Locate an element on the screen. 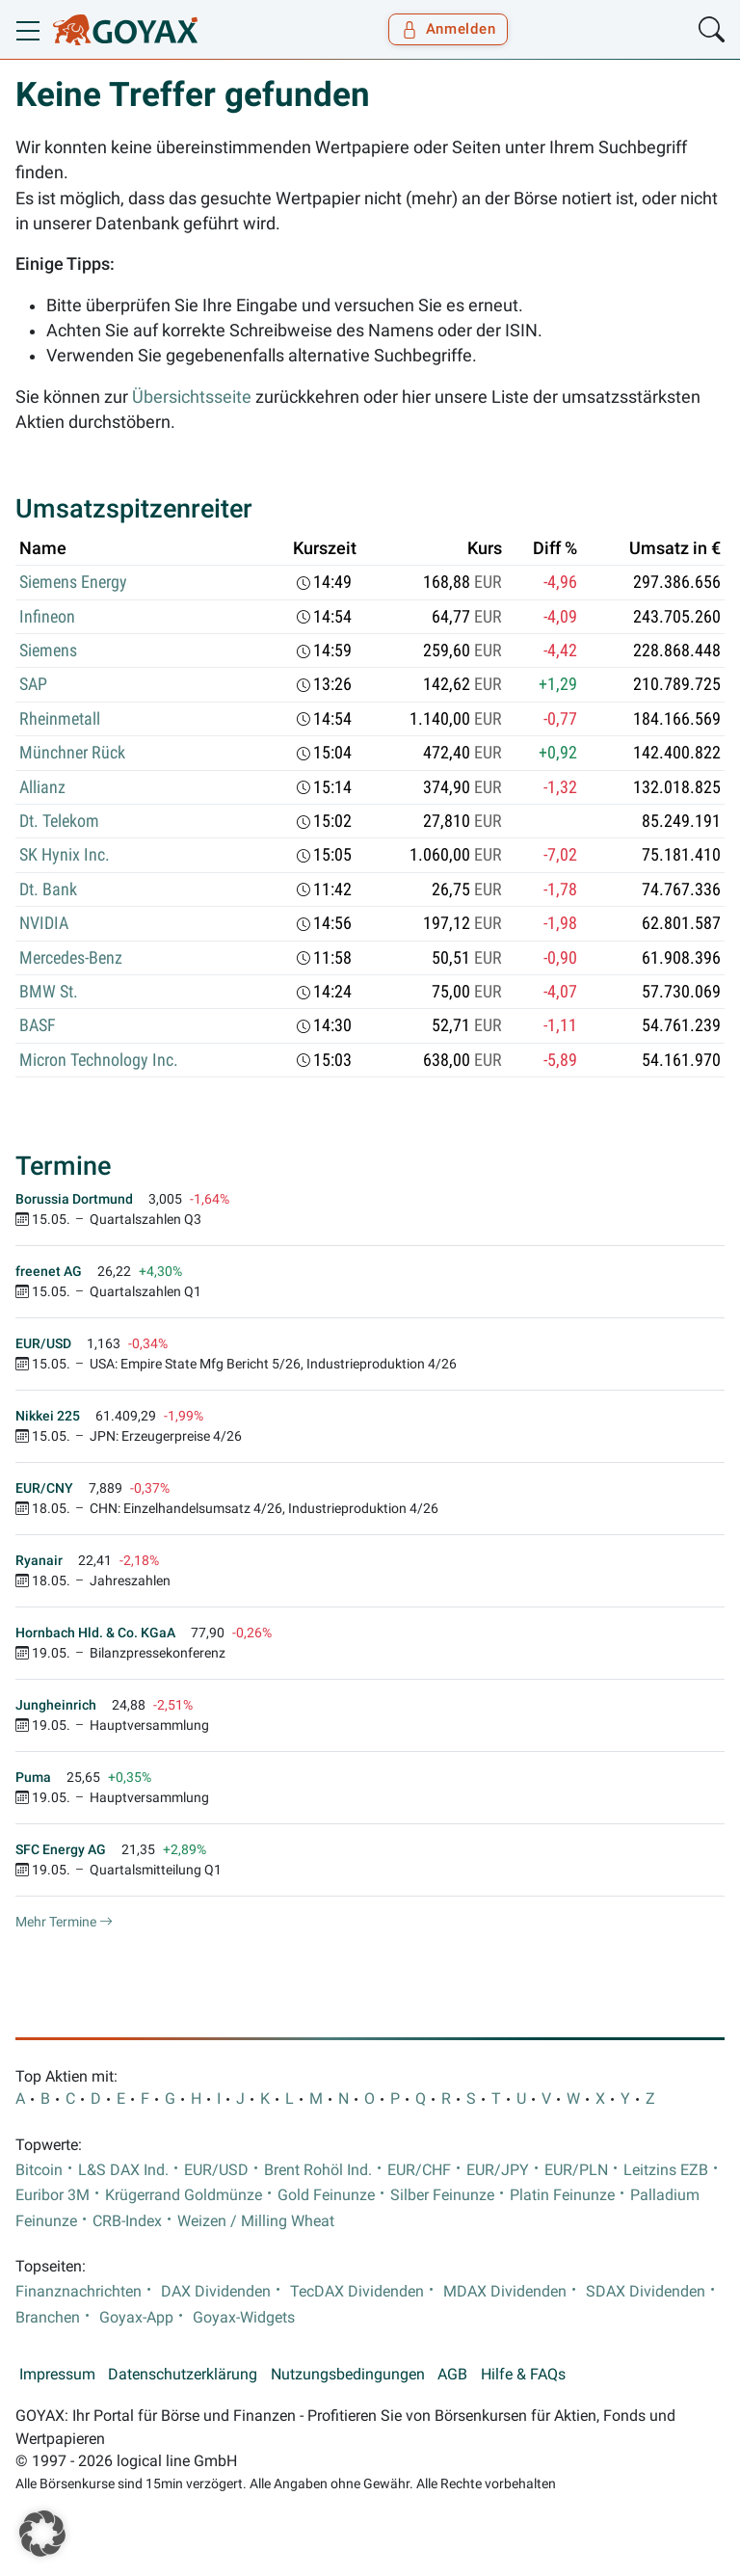 This screenshot has height=2576, width=740. Goyax-App is located at coordinates (136, 2317).